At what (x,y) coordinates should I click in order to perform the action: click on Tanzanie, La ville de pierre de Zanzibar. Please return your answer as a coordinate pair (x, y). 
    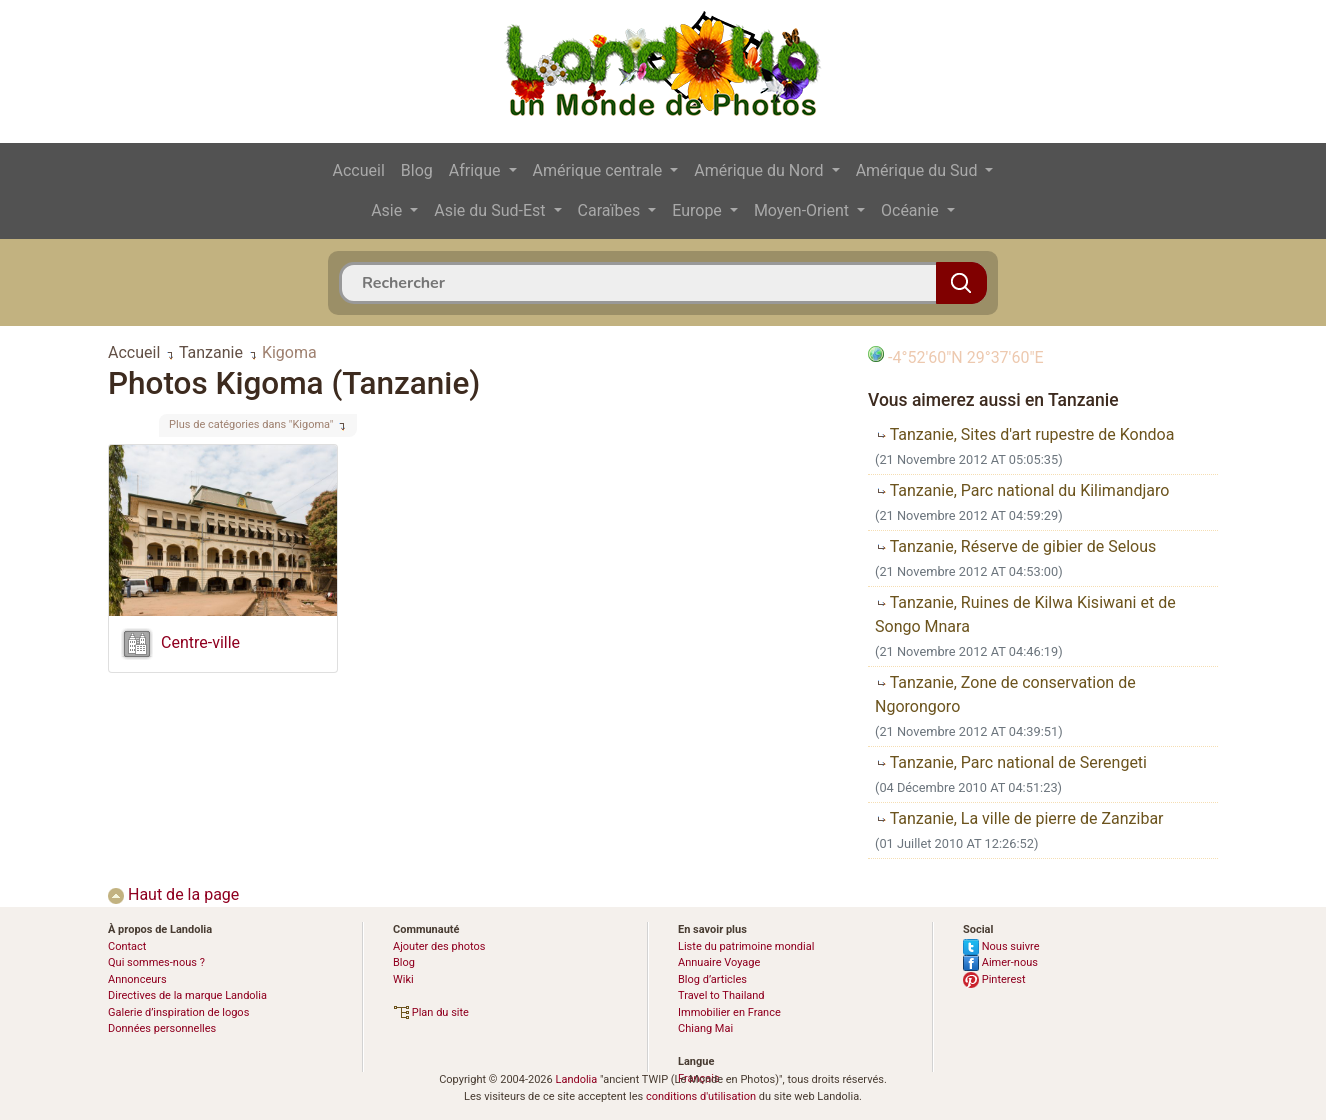
    Looking at the image, I should click on (1019, 818).